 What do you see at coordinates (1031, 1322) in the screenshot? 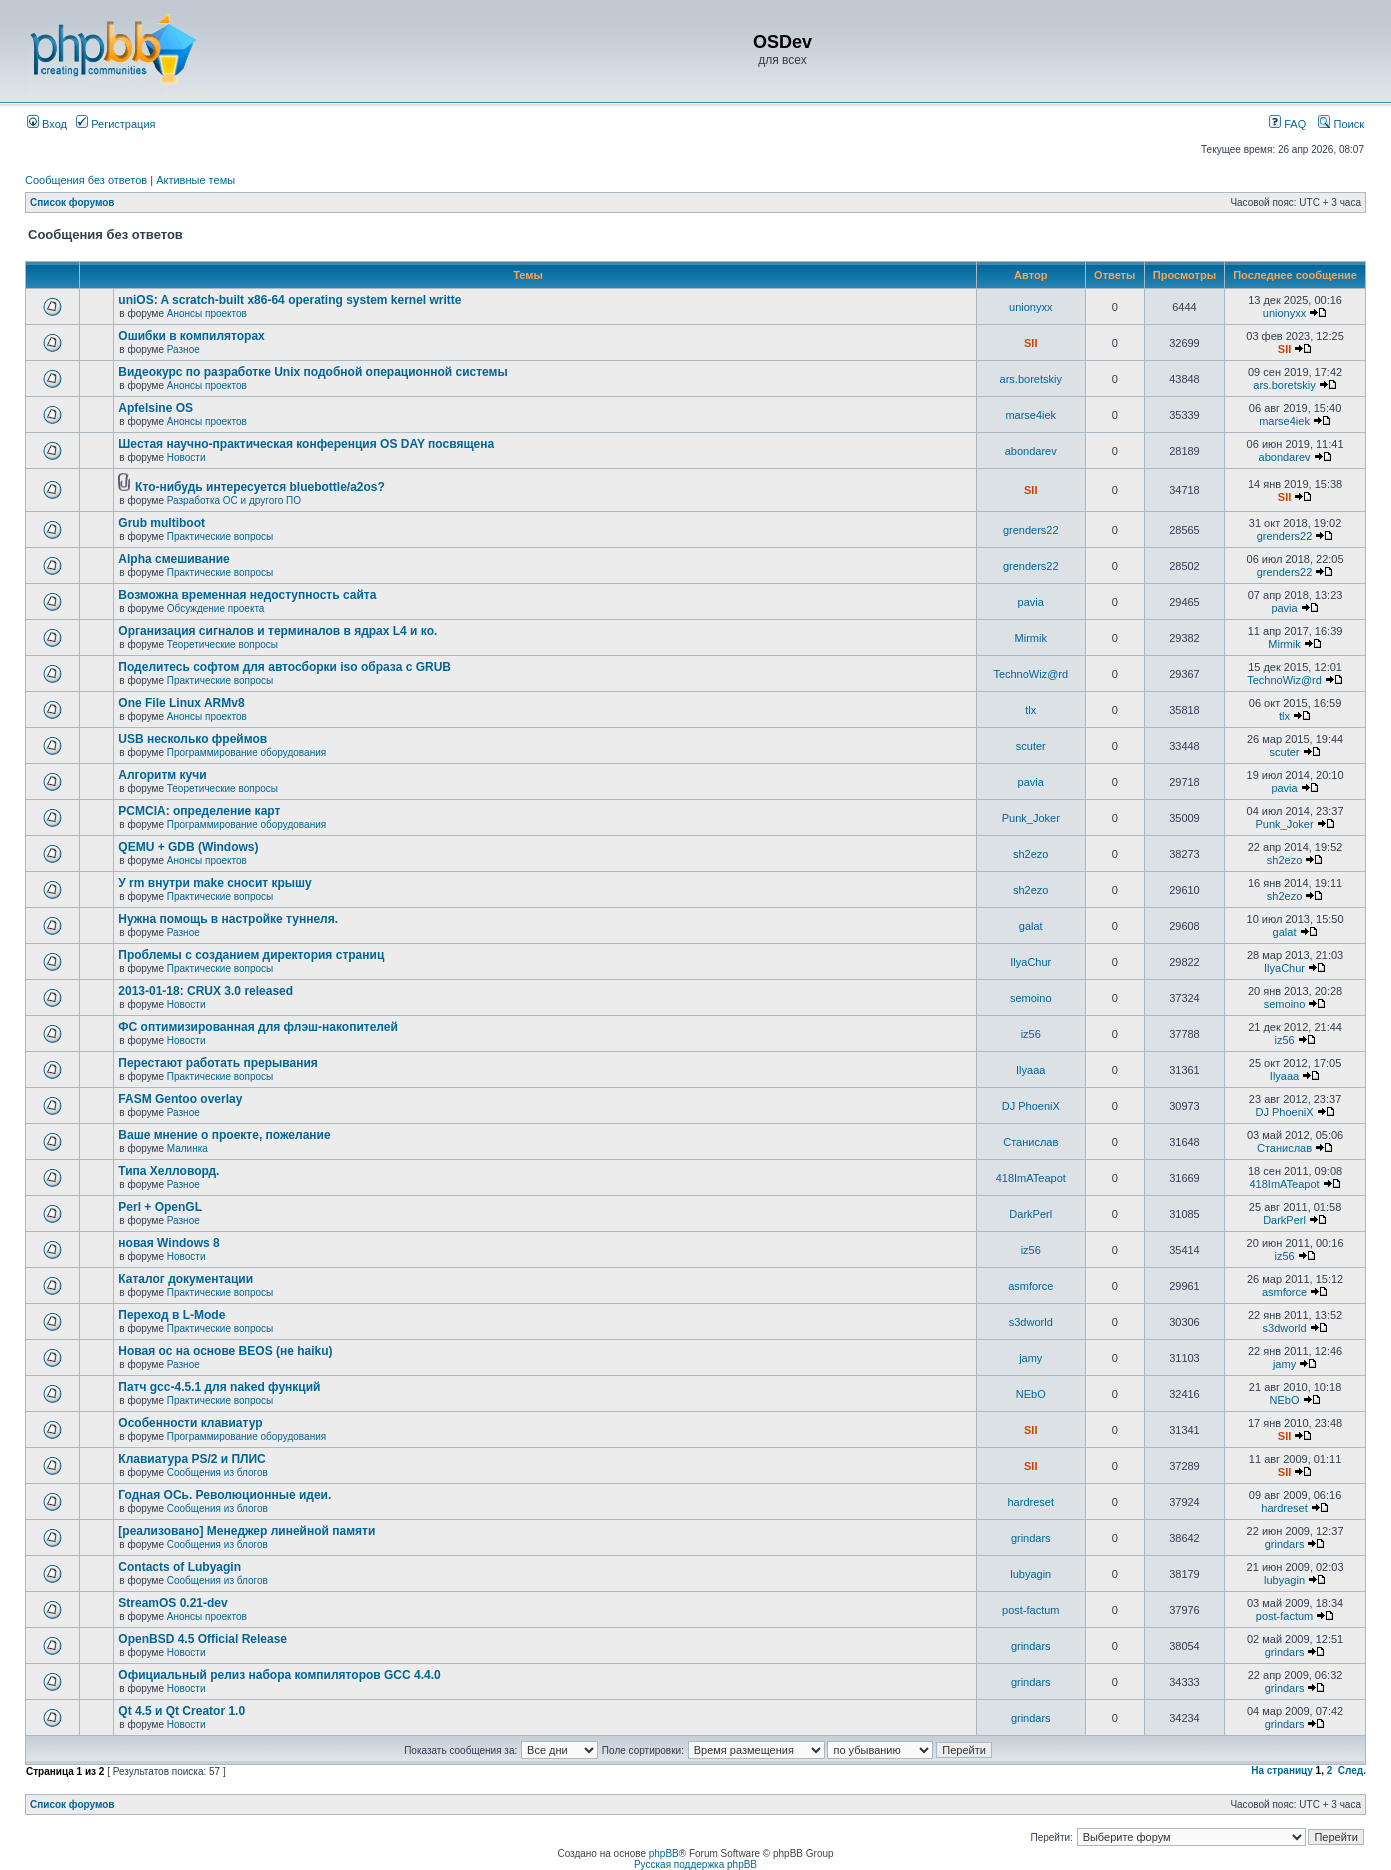
I see `s3dworld` at bounding box center [1031, 1322].